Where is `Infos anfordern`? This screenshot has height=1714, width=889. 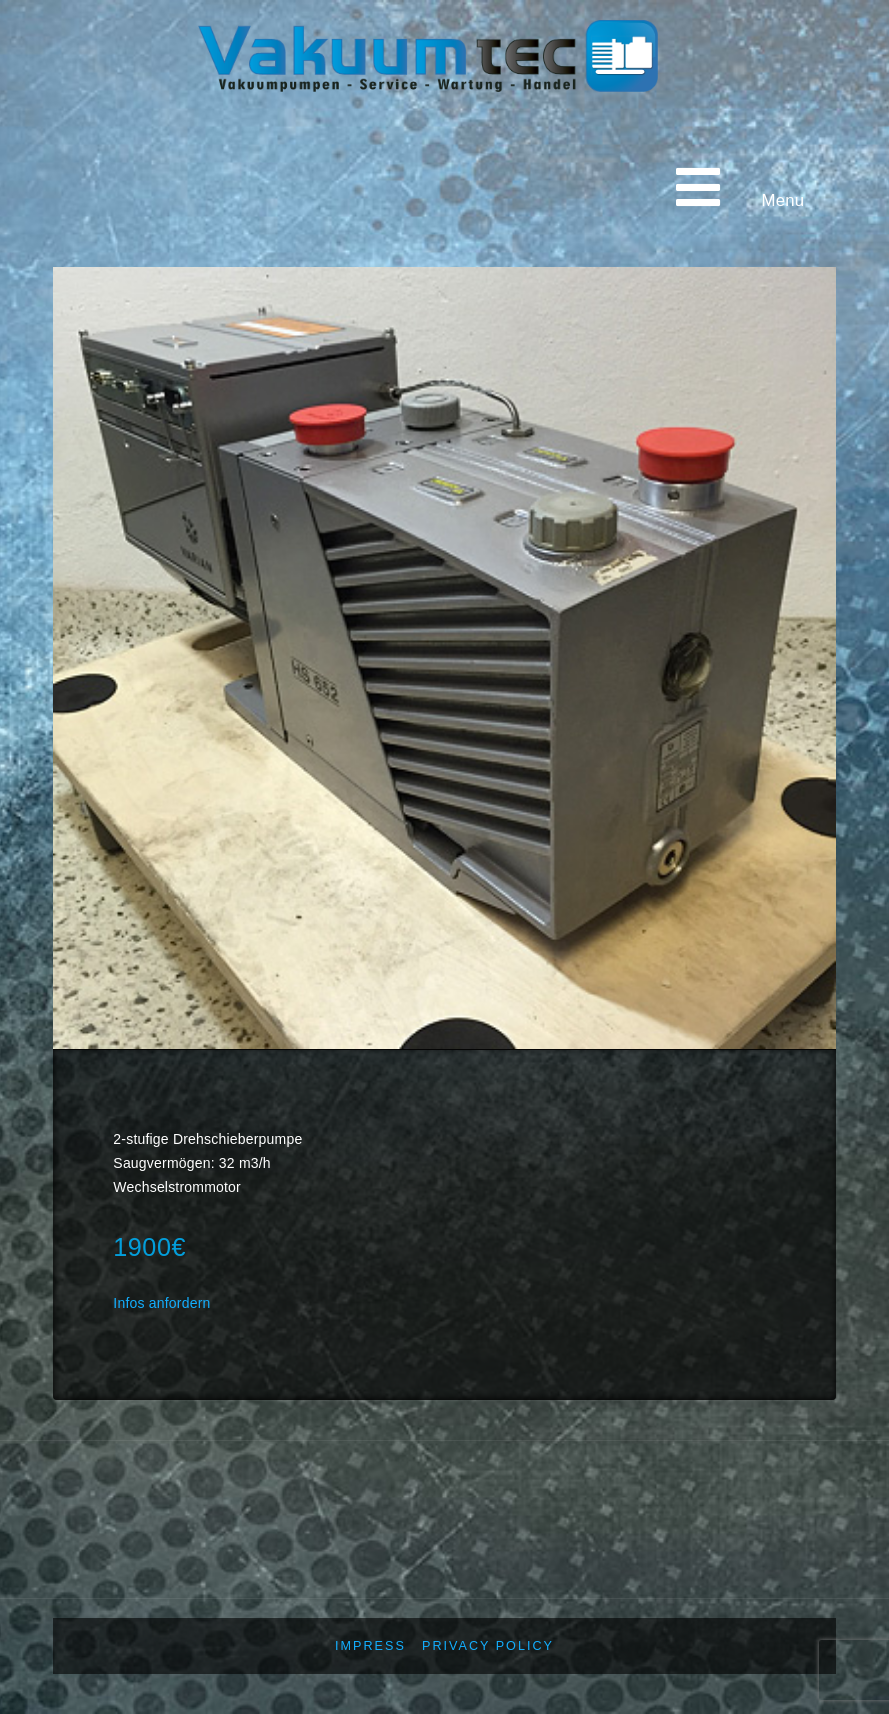 Infos anfordern is located at coordinates (161, 1303).